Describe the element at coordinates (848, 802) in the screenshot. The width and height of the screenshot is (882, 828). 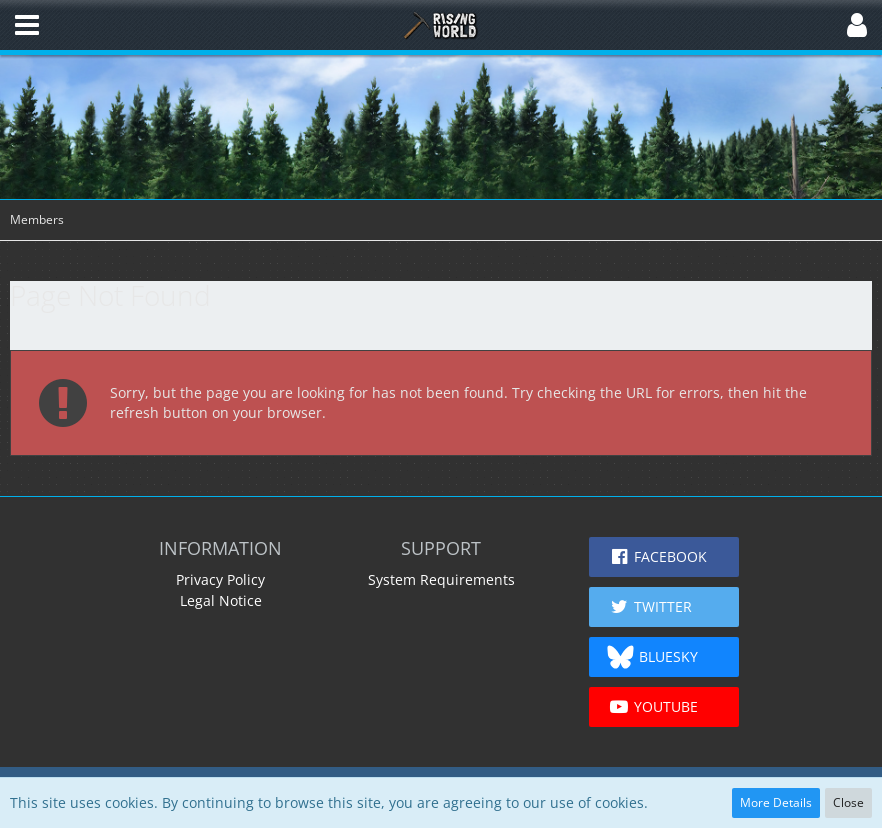
I see `Close` at that location.